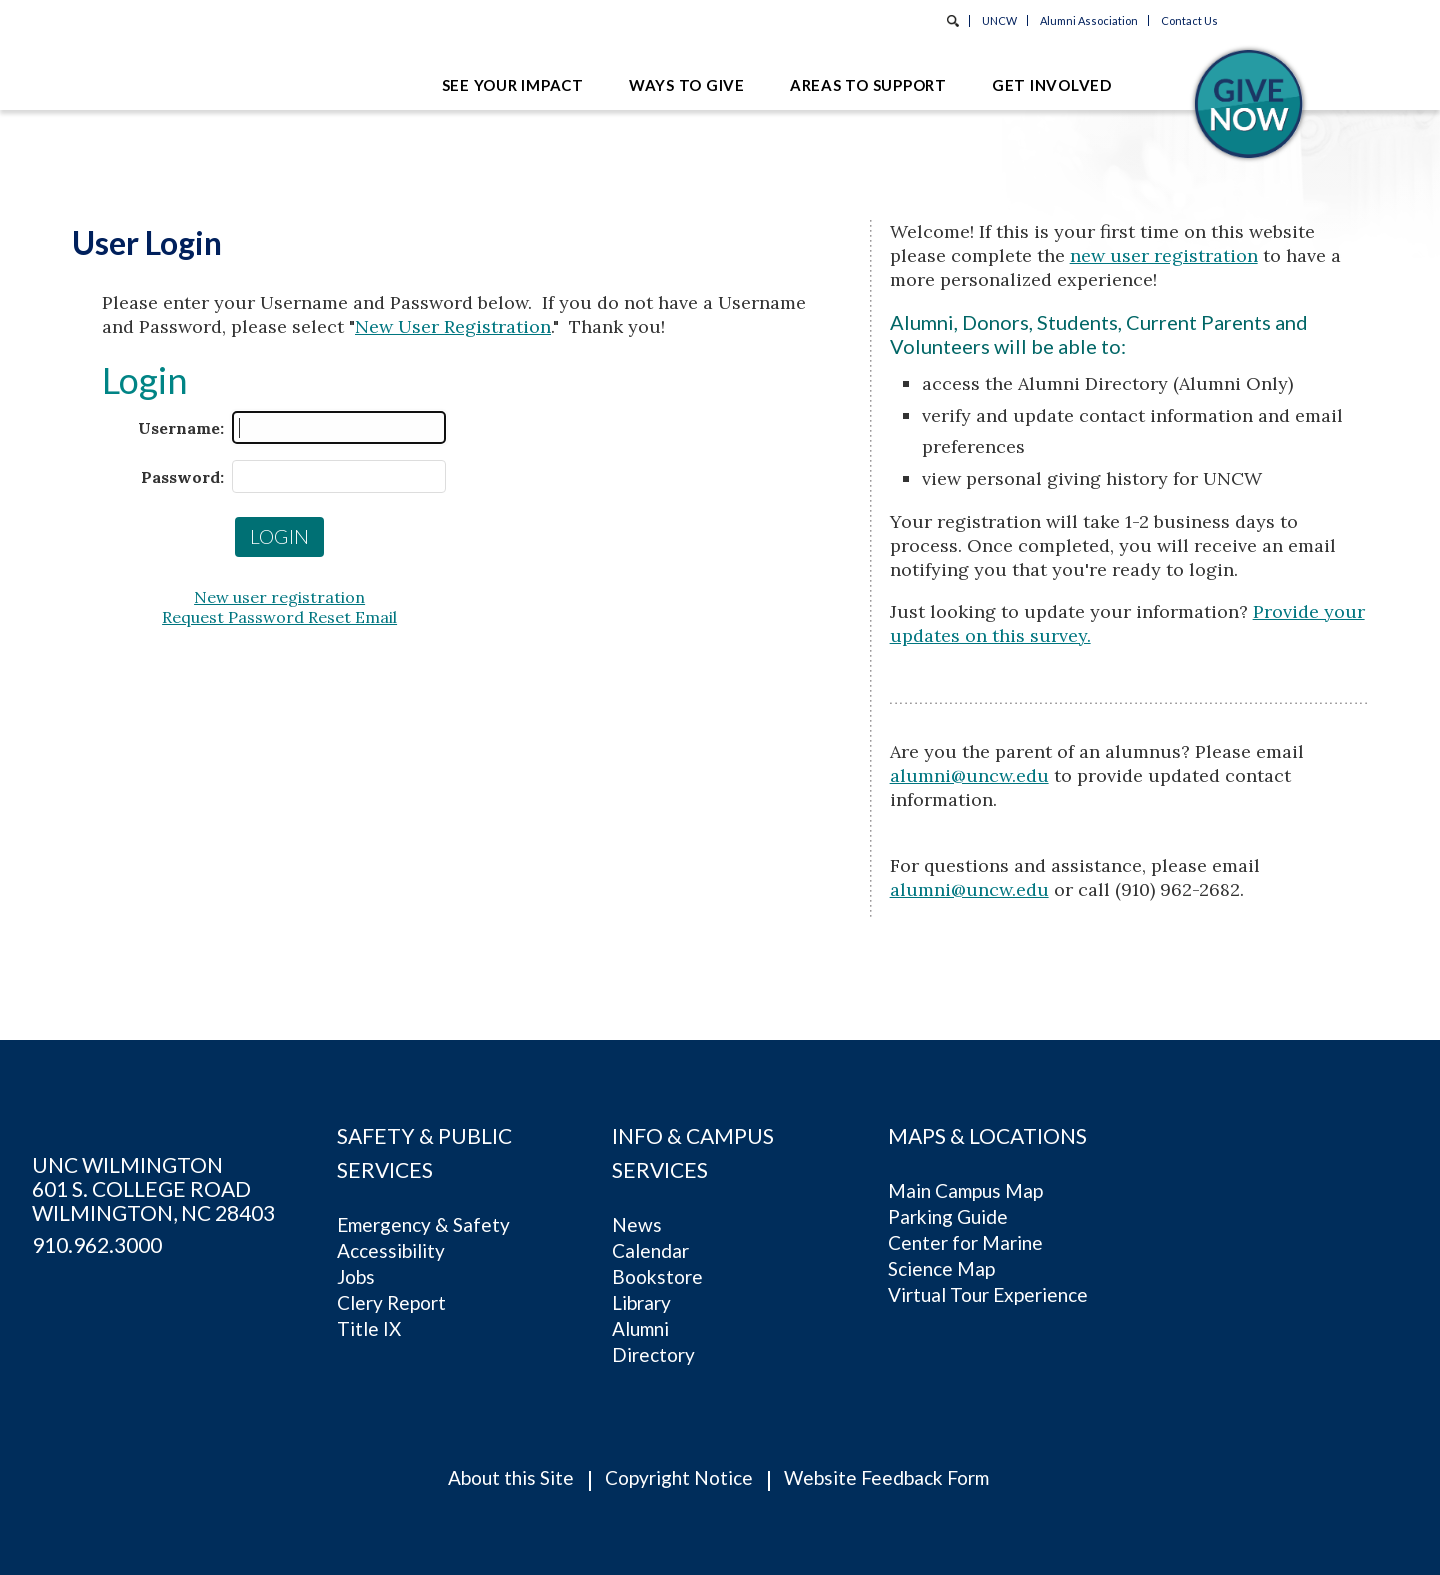 The height and width of the screenshot is (1575, 1440). I want to click on Accessibility, so click(391, 1250).